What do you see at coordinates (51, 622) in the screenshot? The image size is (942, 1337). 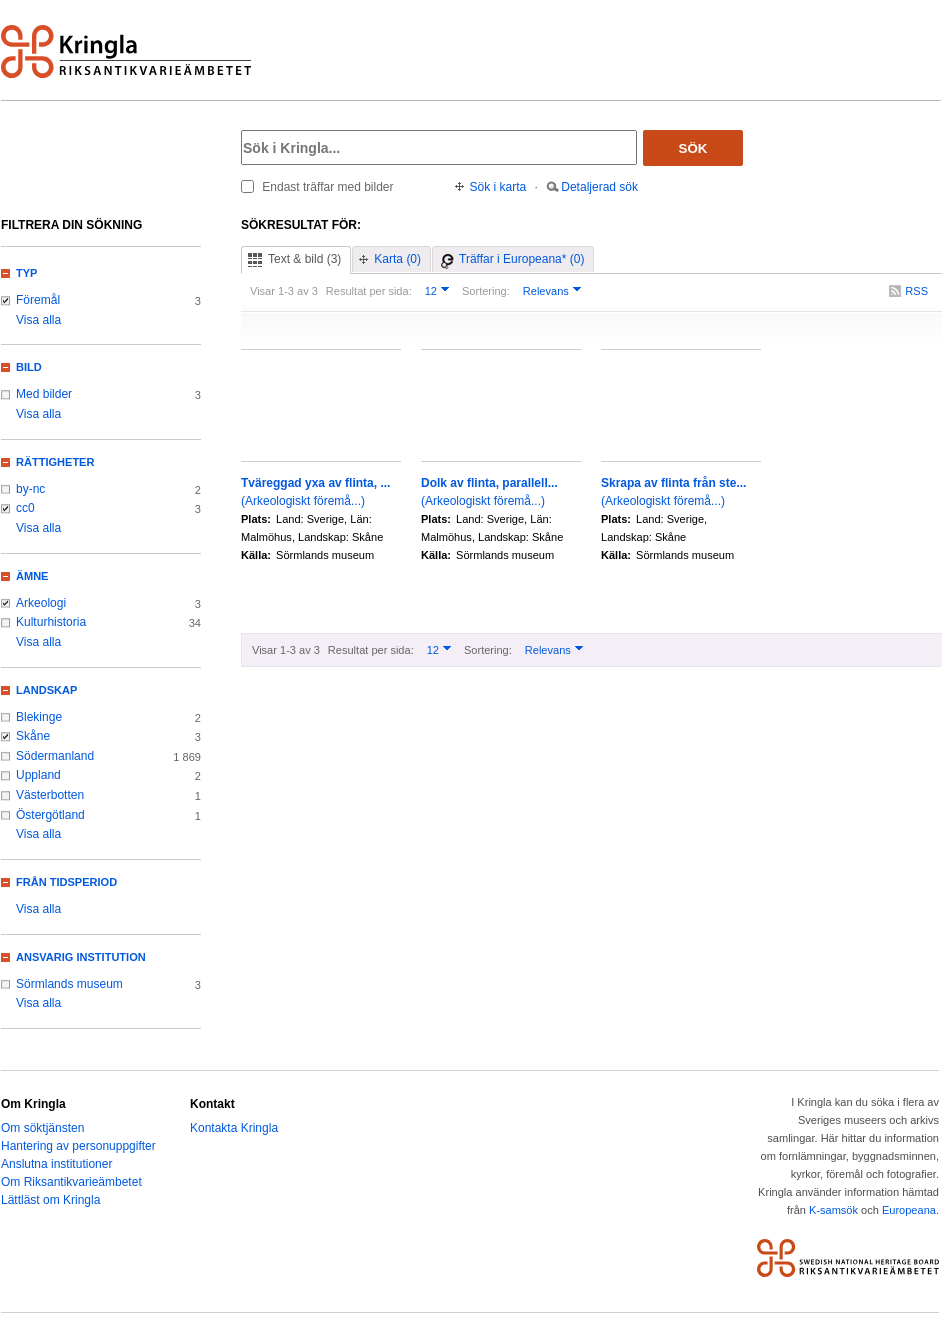 I see `Kulturhistoria` at bounding box center [51, 622].